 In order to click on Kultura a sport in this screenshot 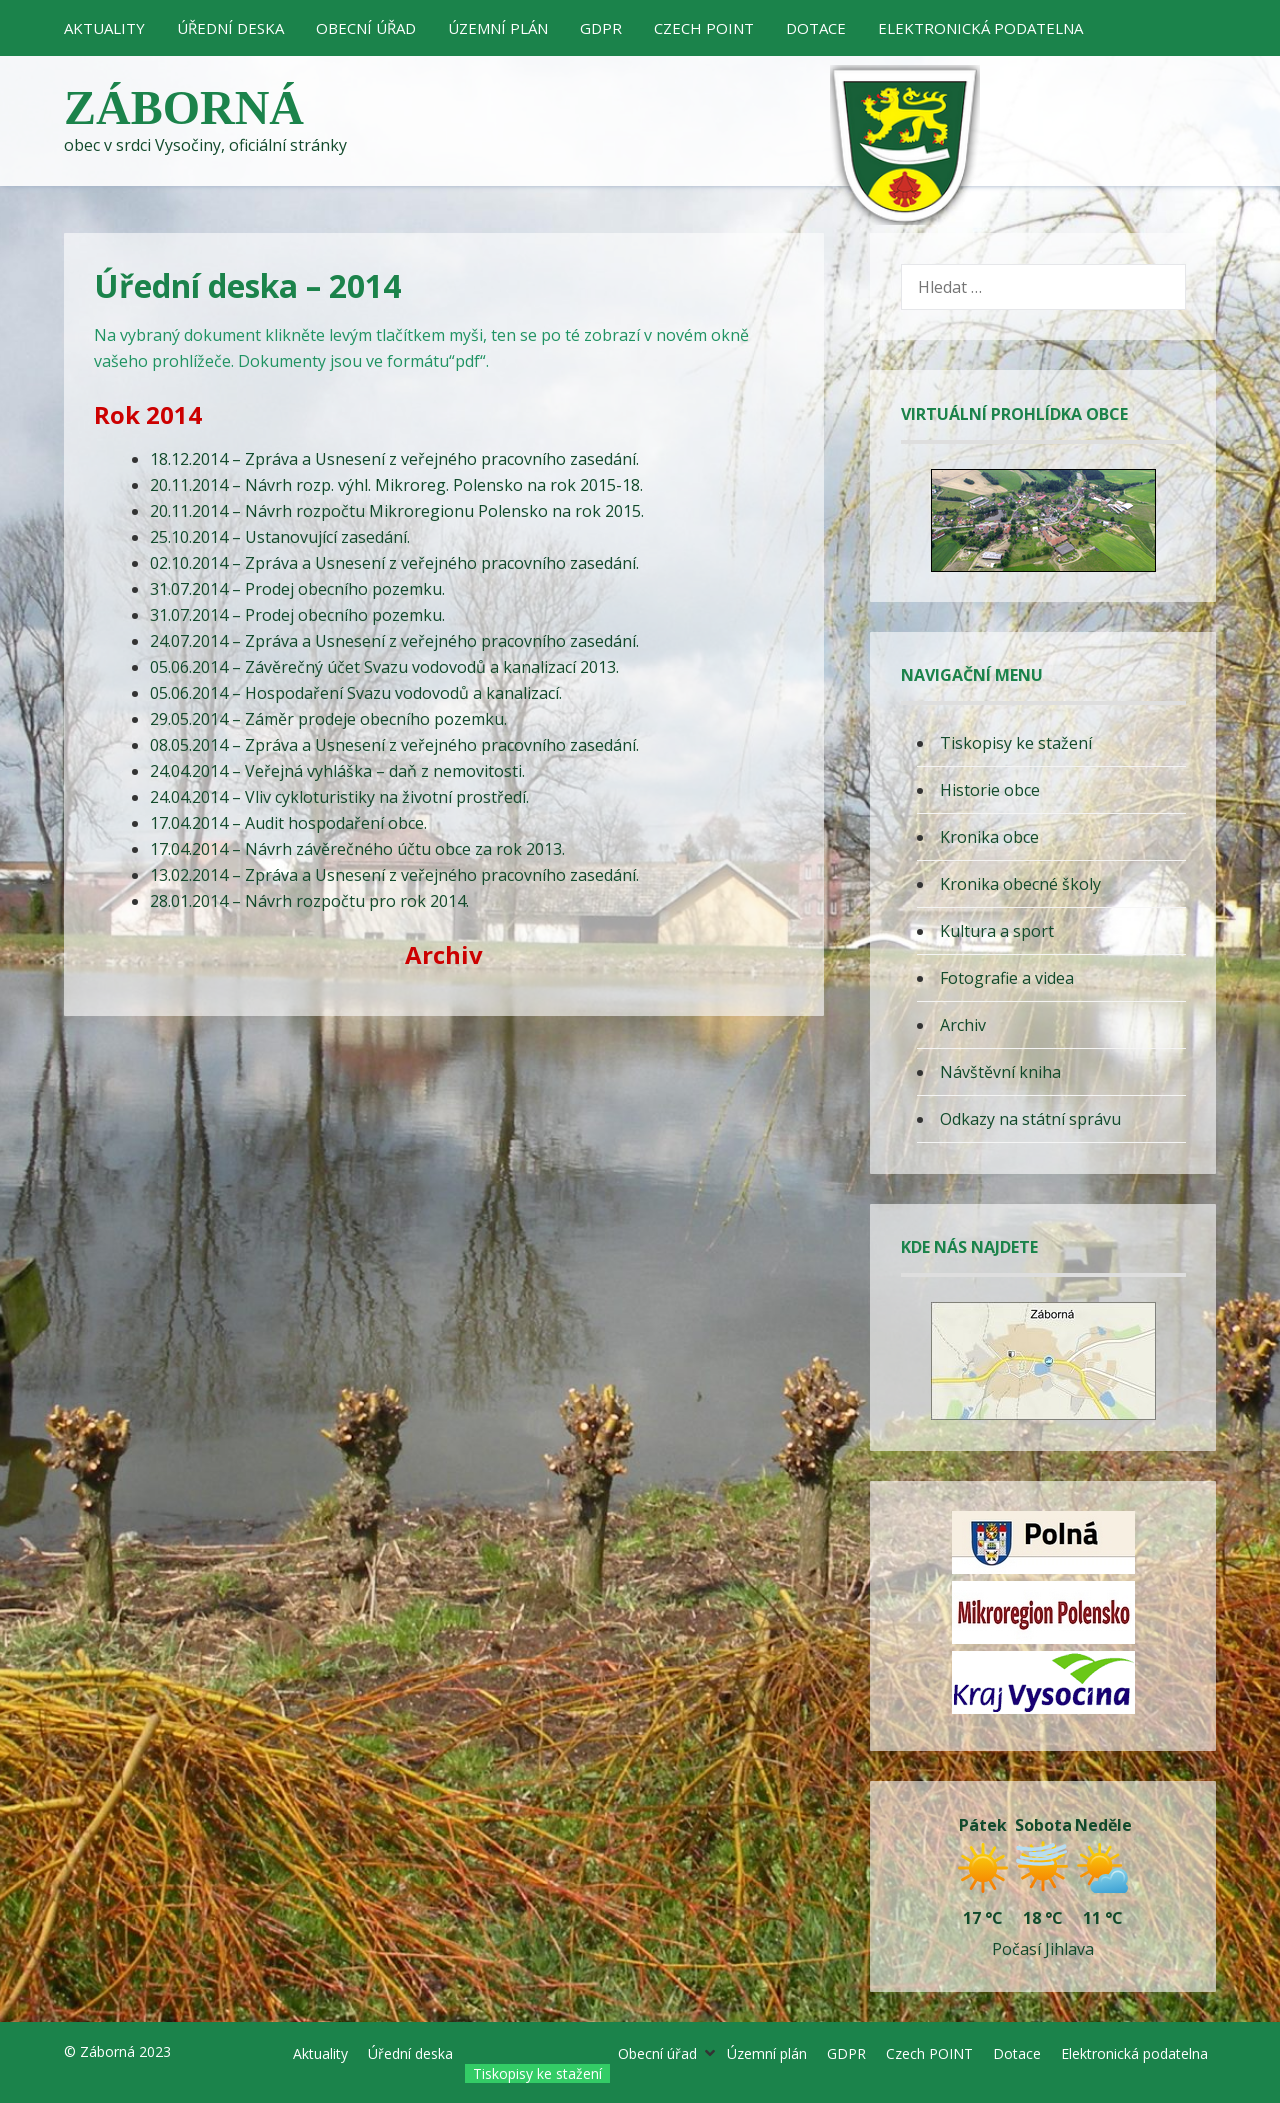, I will do `click(997, 931)`.